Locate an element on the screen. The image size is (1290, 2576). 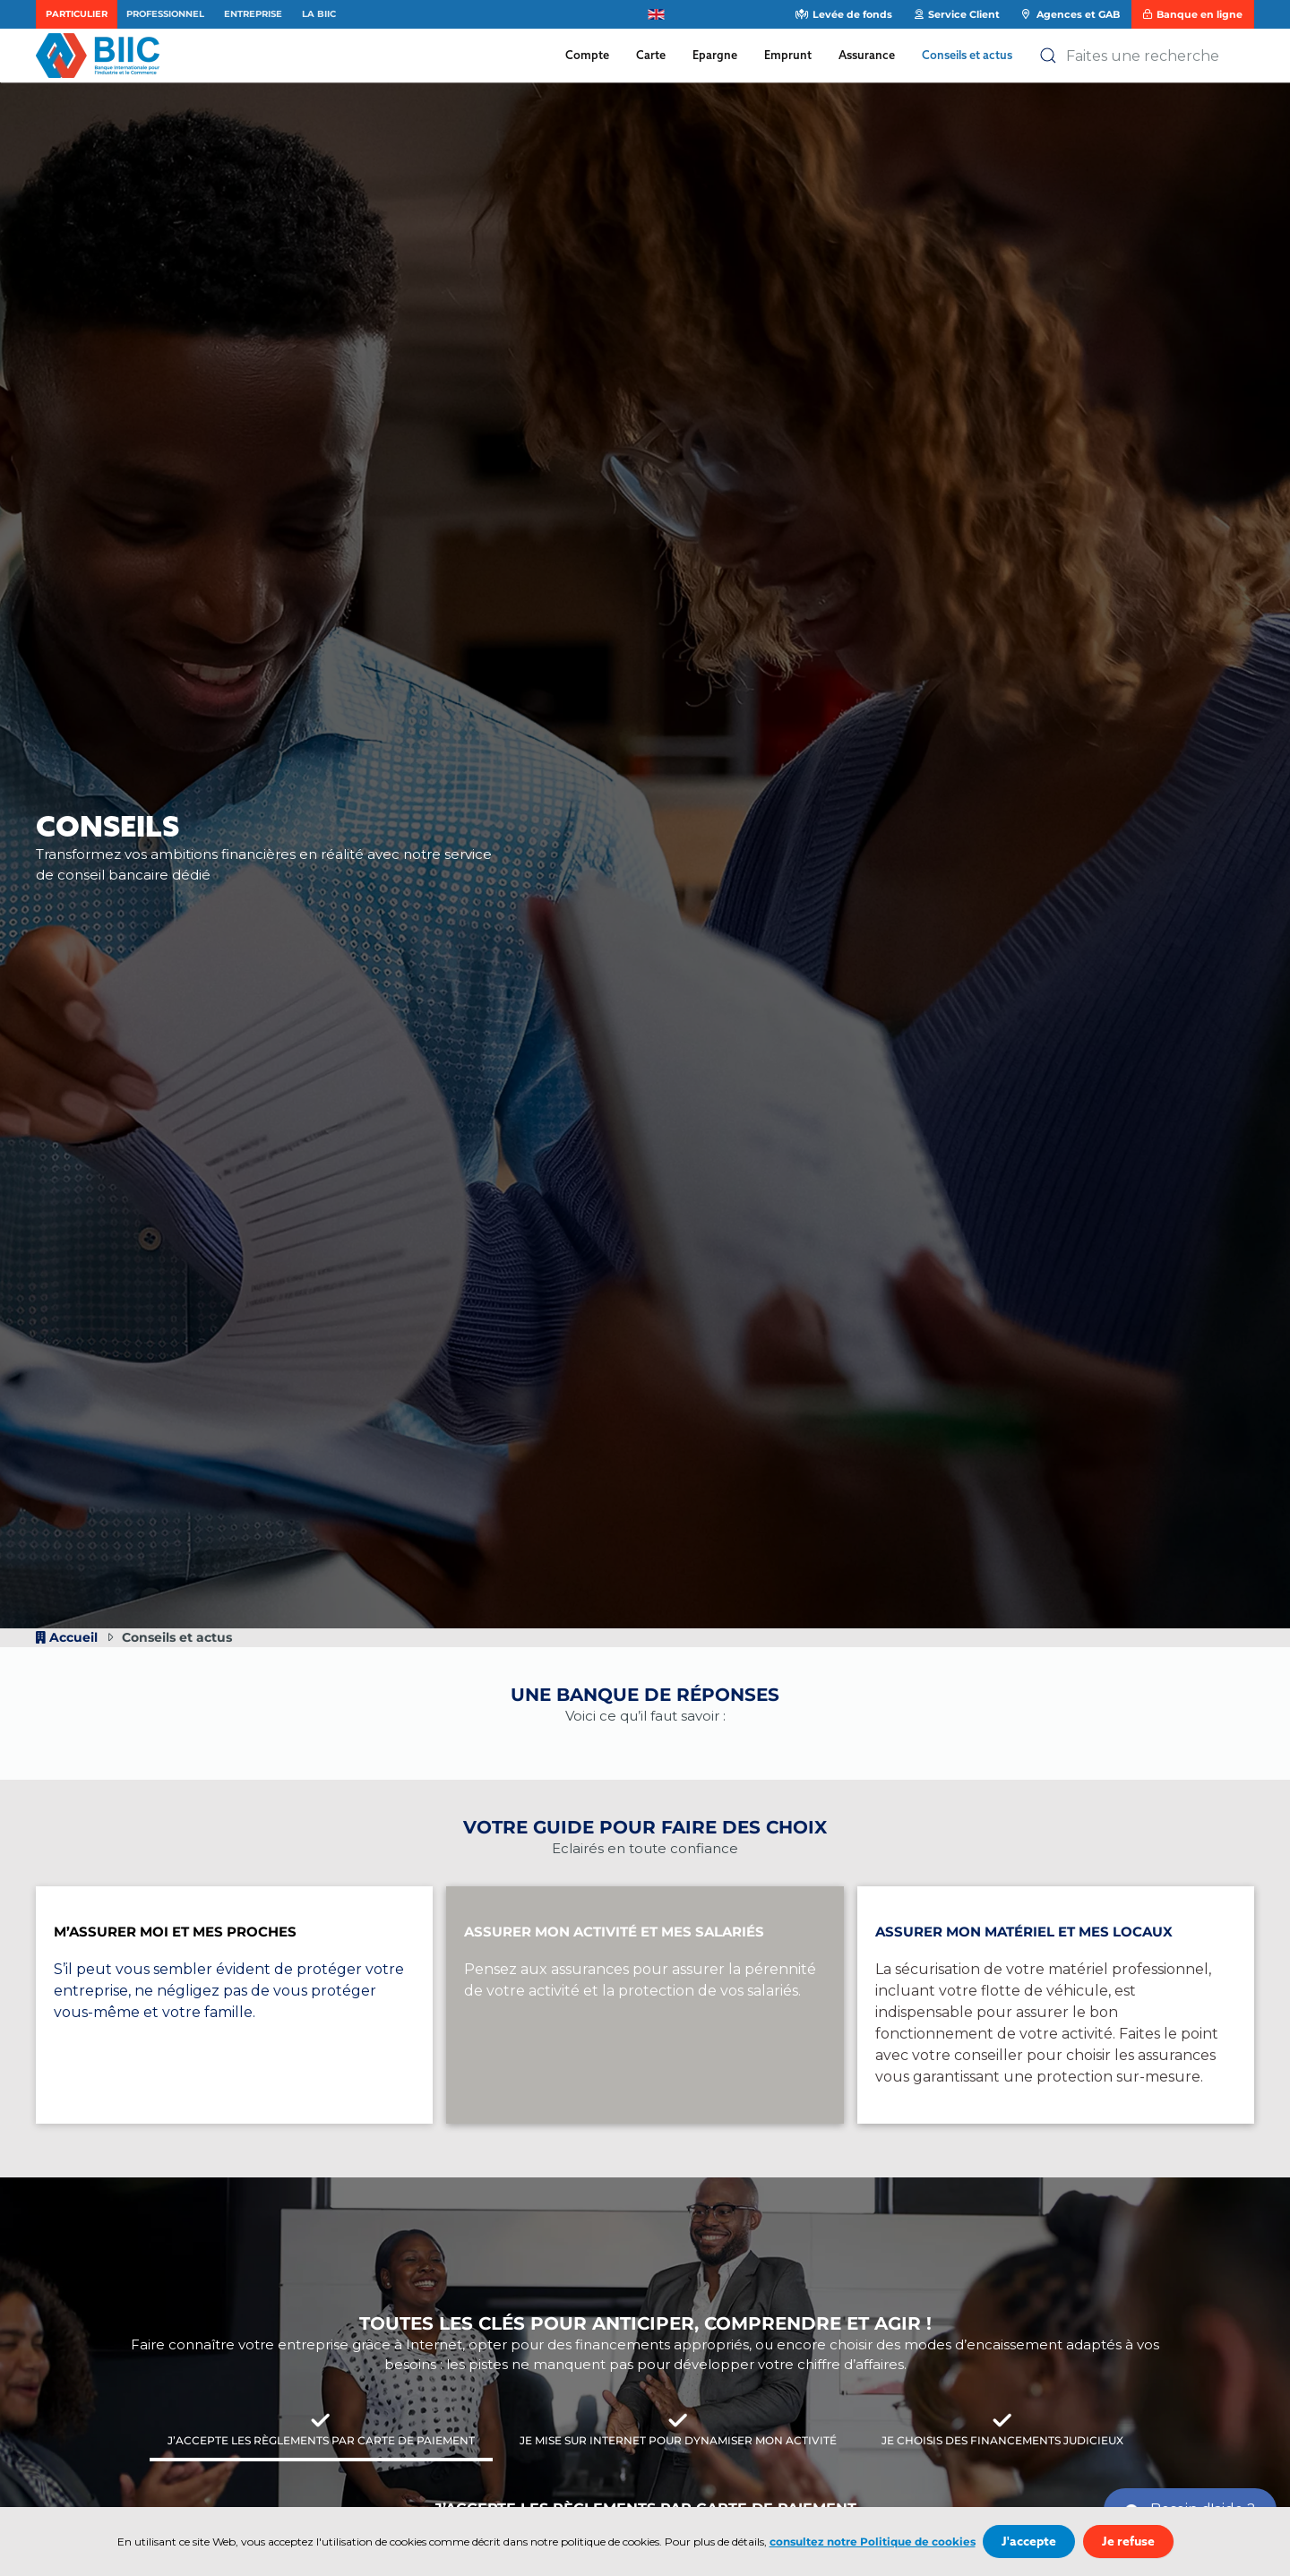
Service Client is located at coordinates (957, 14).